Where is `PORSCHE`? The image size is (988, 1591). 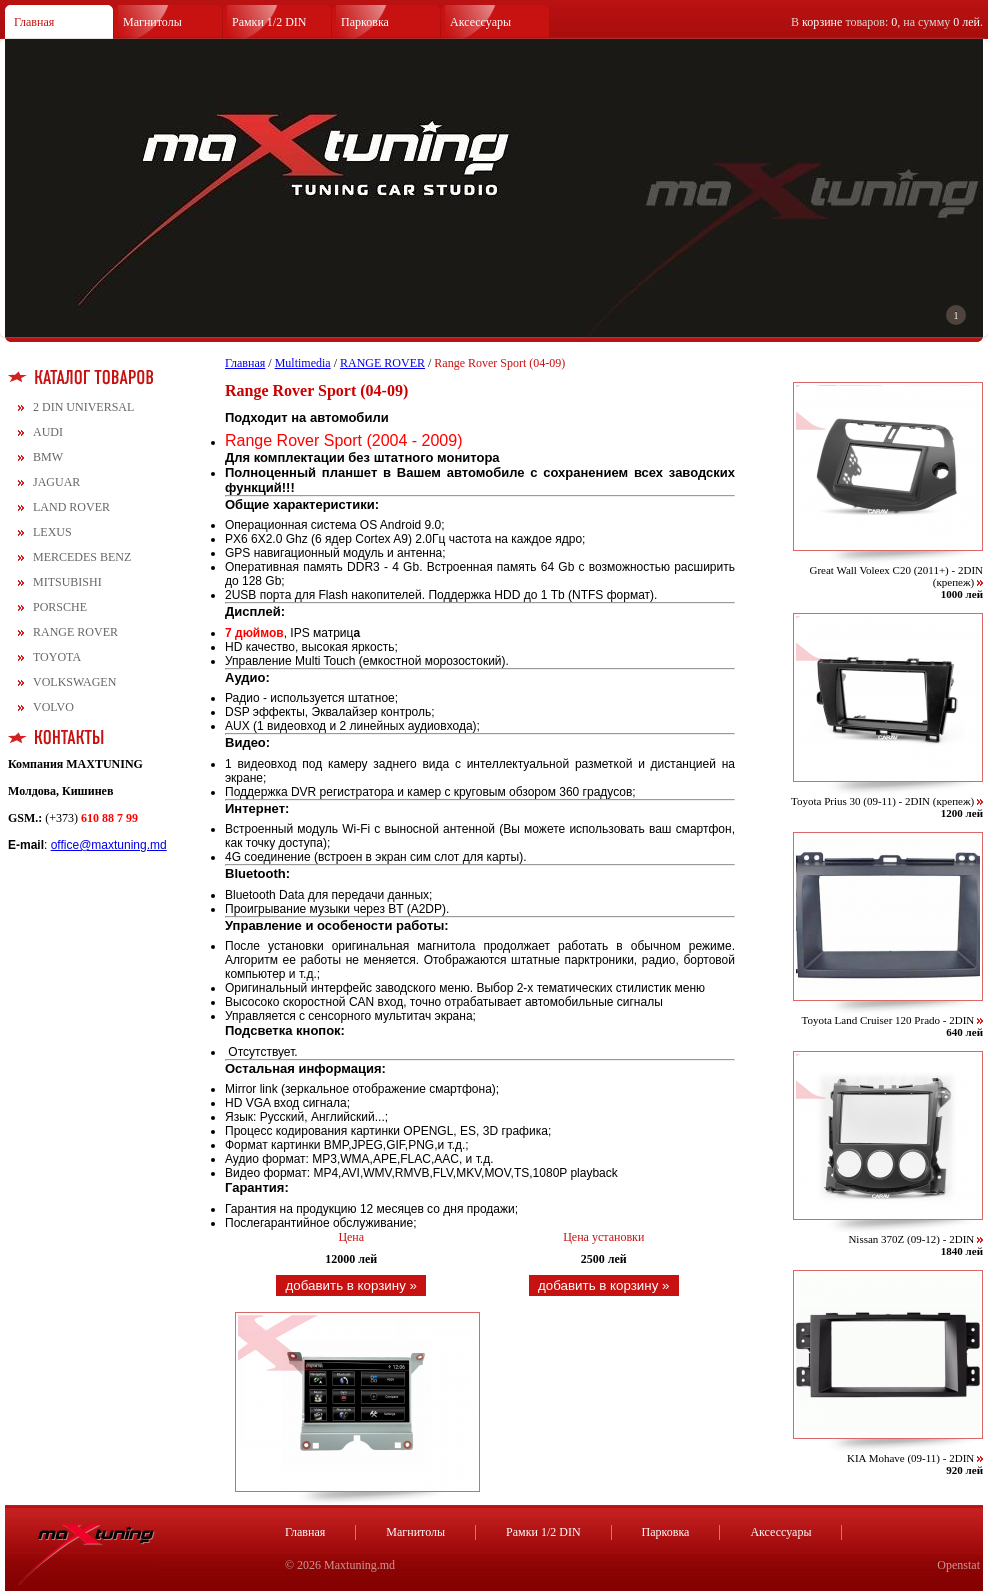
PORSCHE is located at coordinates (60, 607).